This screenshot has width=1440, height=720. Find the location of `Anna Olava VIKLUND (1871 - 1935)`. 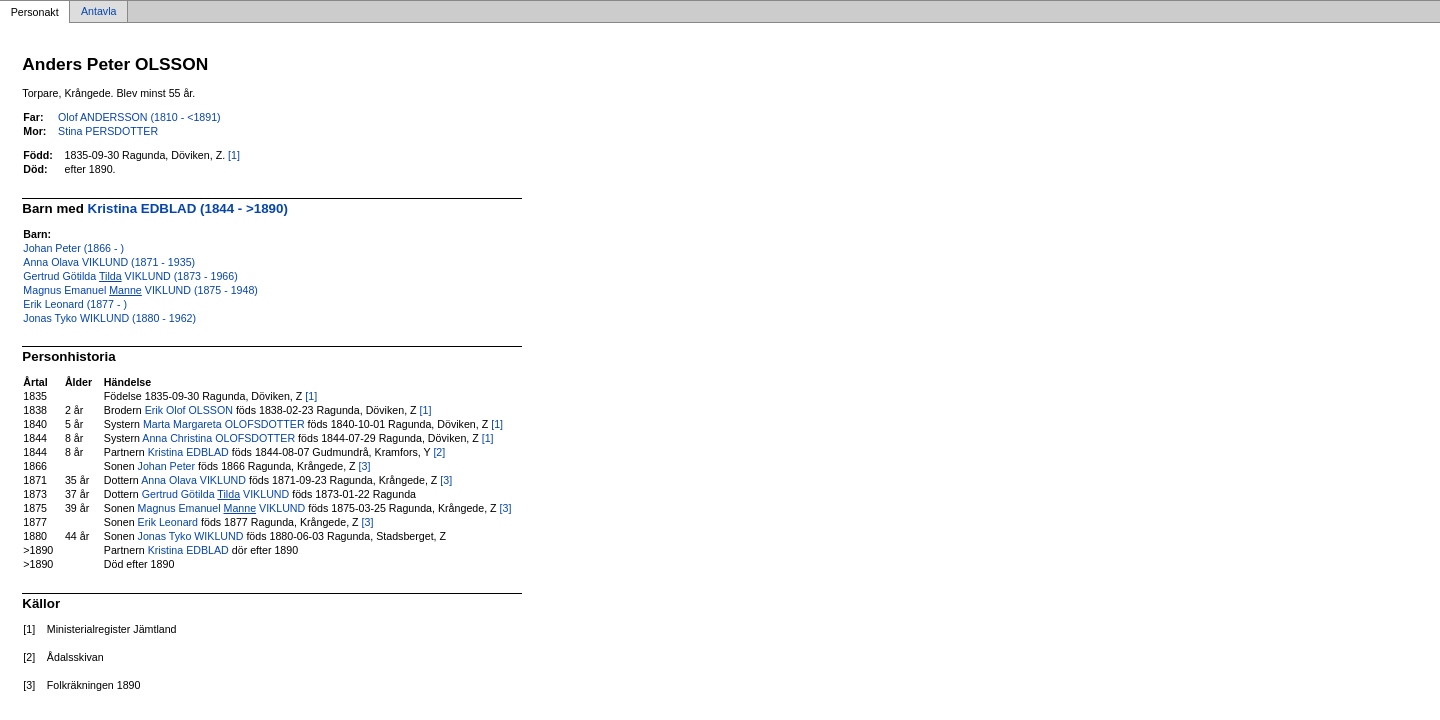

Anna Olava VIKLUND (1871 - 1935) is located at coordinates (109, 262).